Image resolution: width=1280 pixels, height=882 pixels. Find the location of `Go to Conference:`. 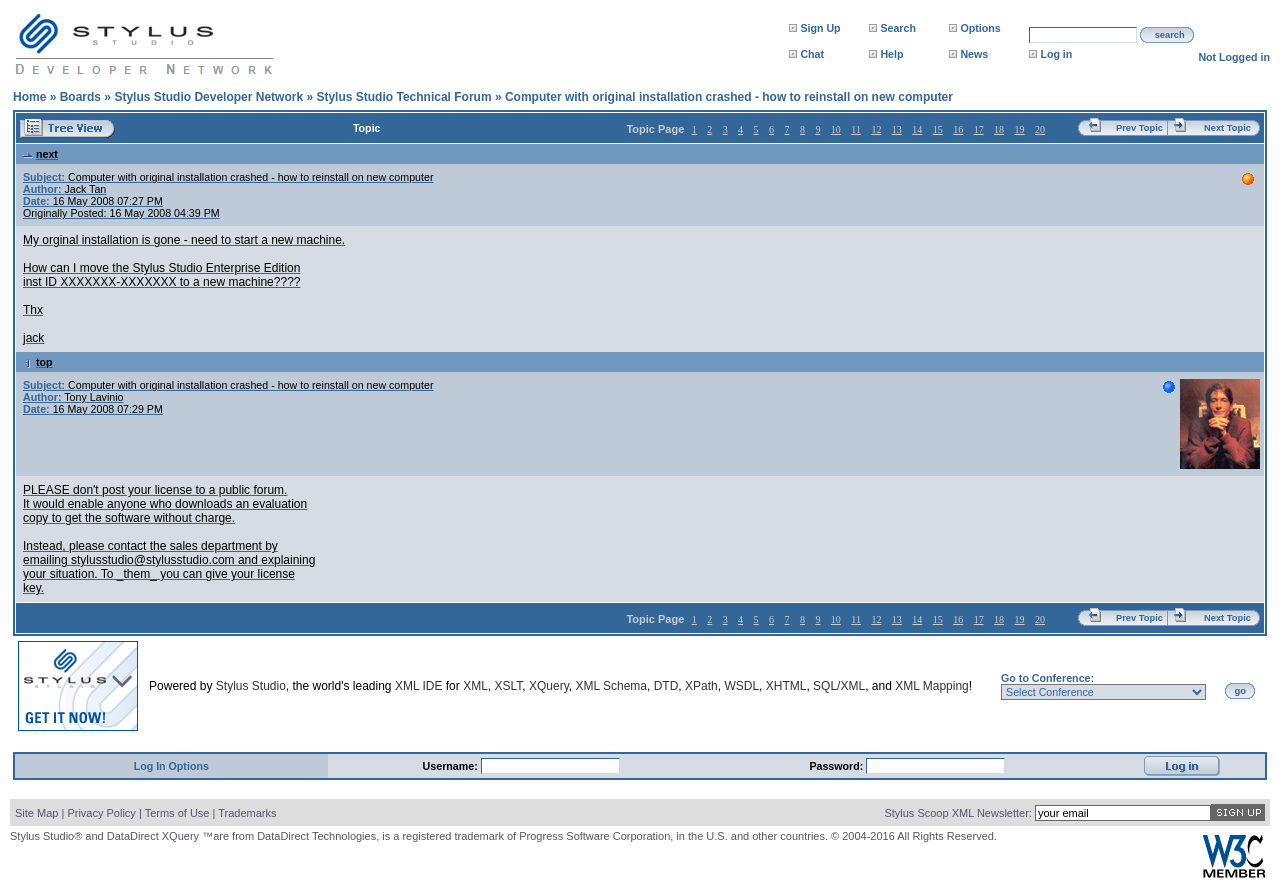

Go to Conference: is located at coordinates (1047, 678).